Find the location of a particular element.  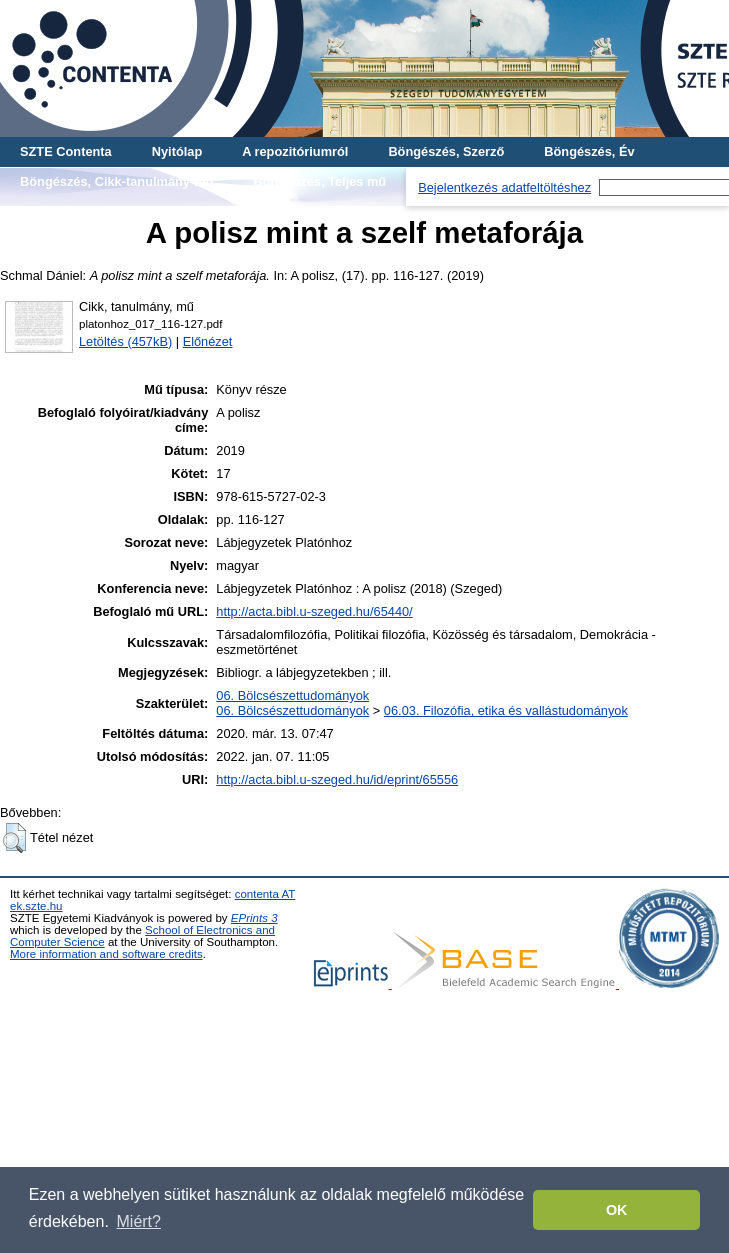

http://acta.bibl.u-szeged.hu/65440/ is located at coordinates (314, 611).